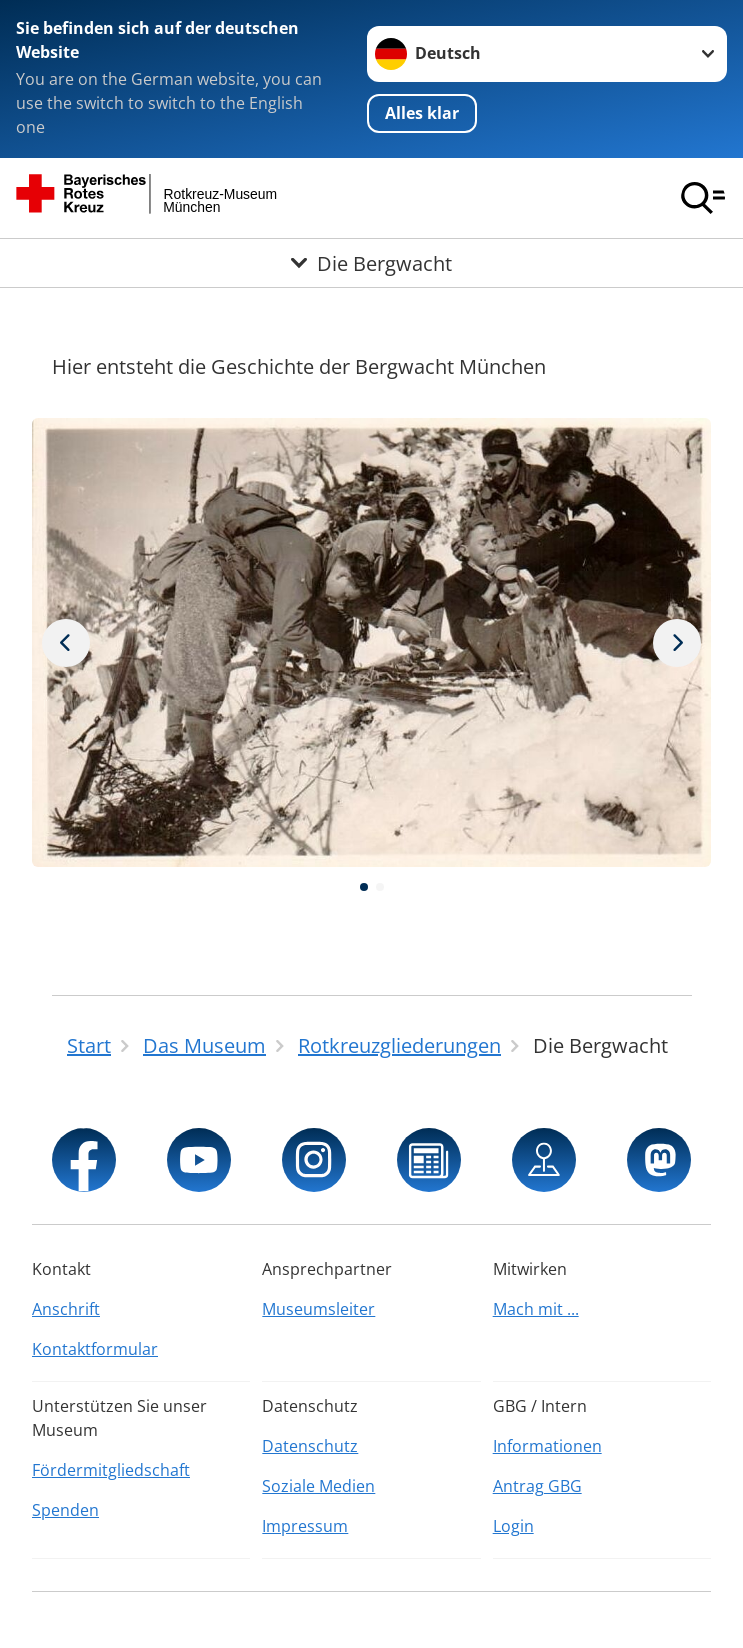 The width and height of the screenshot is (743, 1648). What do you see at coordinates (310, 1446) in the screenshot?
I see `Datenschutz` at bounding box center [310, 1446].